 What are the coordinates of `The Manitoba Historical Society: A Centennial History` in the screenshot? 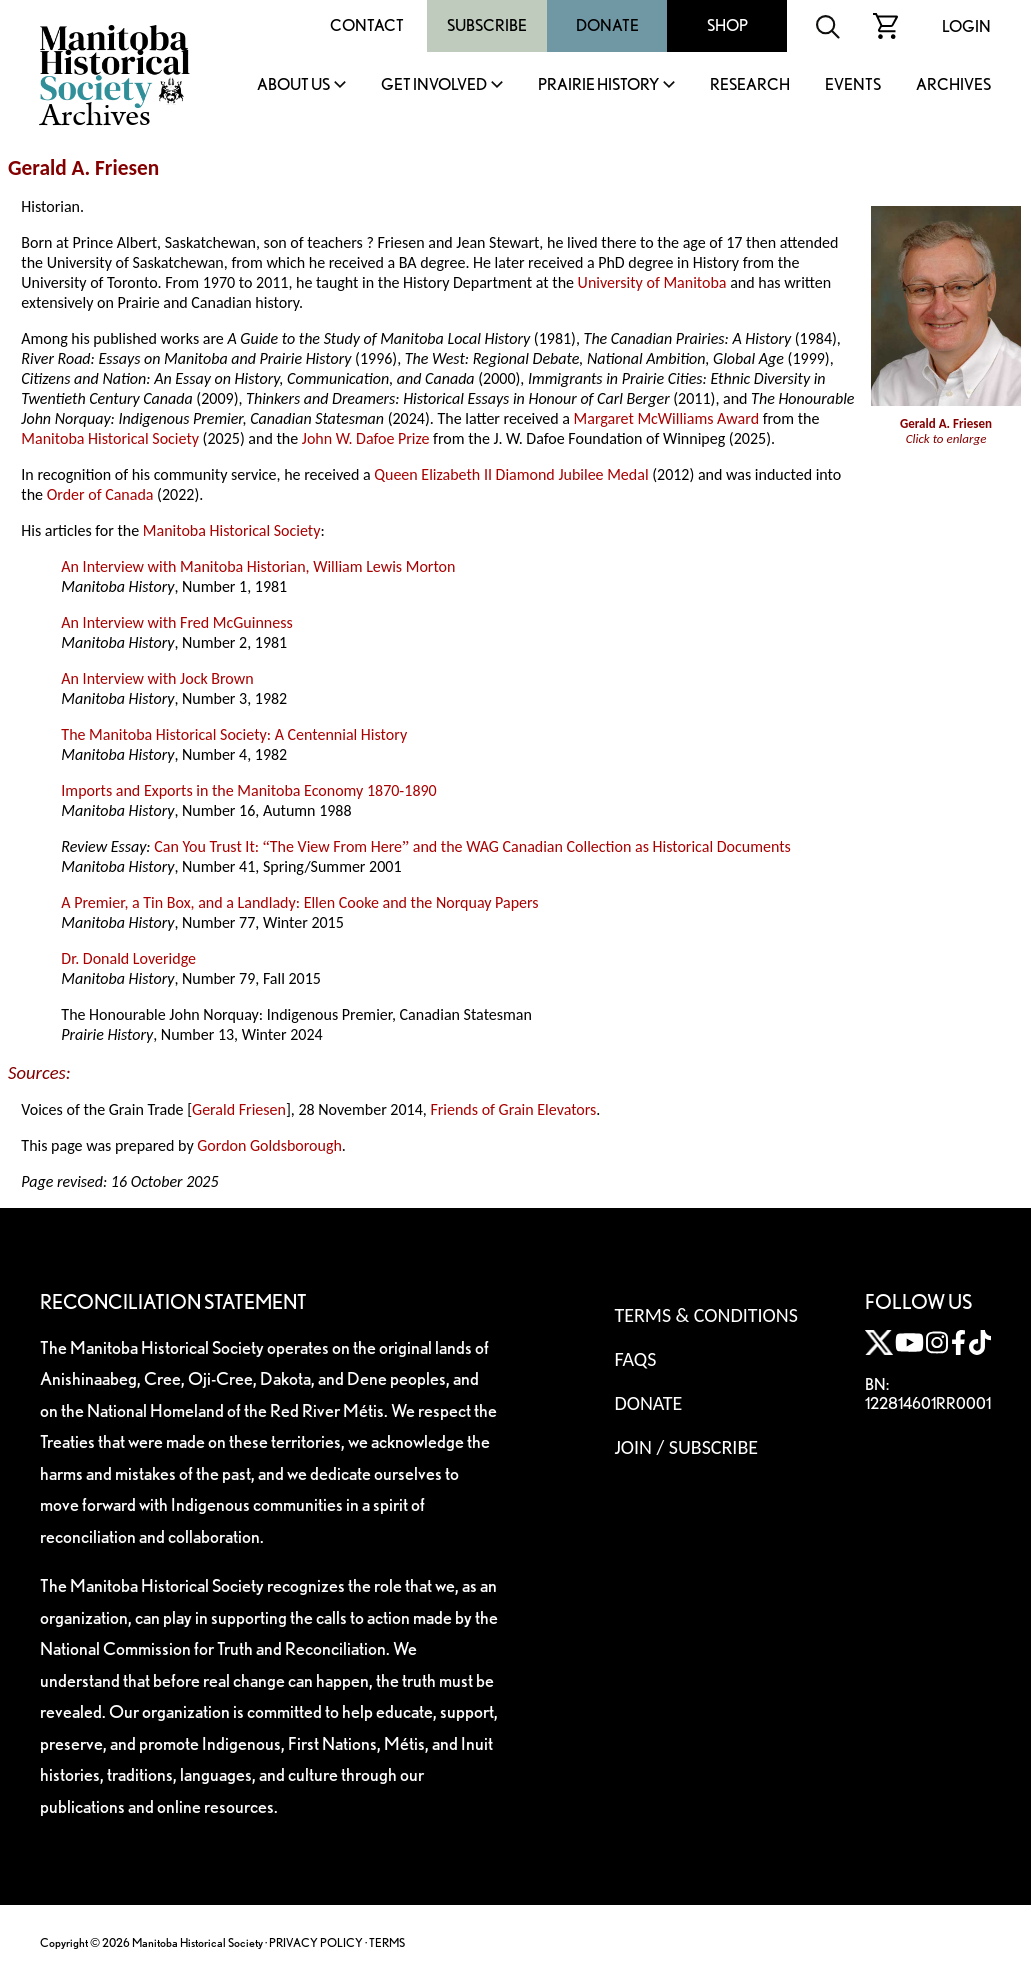 It's located at (234, 734).